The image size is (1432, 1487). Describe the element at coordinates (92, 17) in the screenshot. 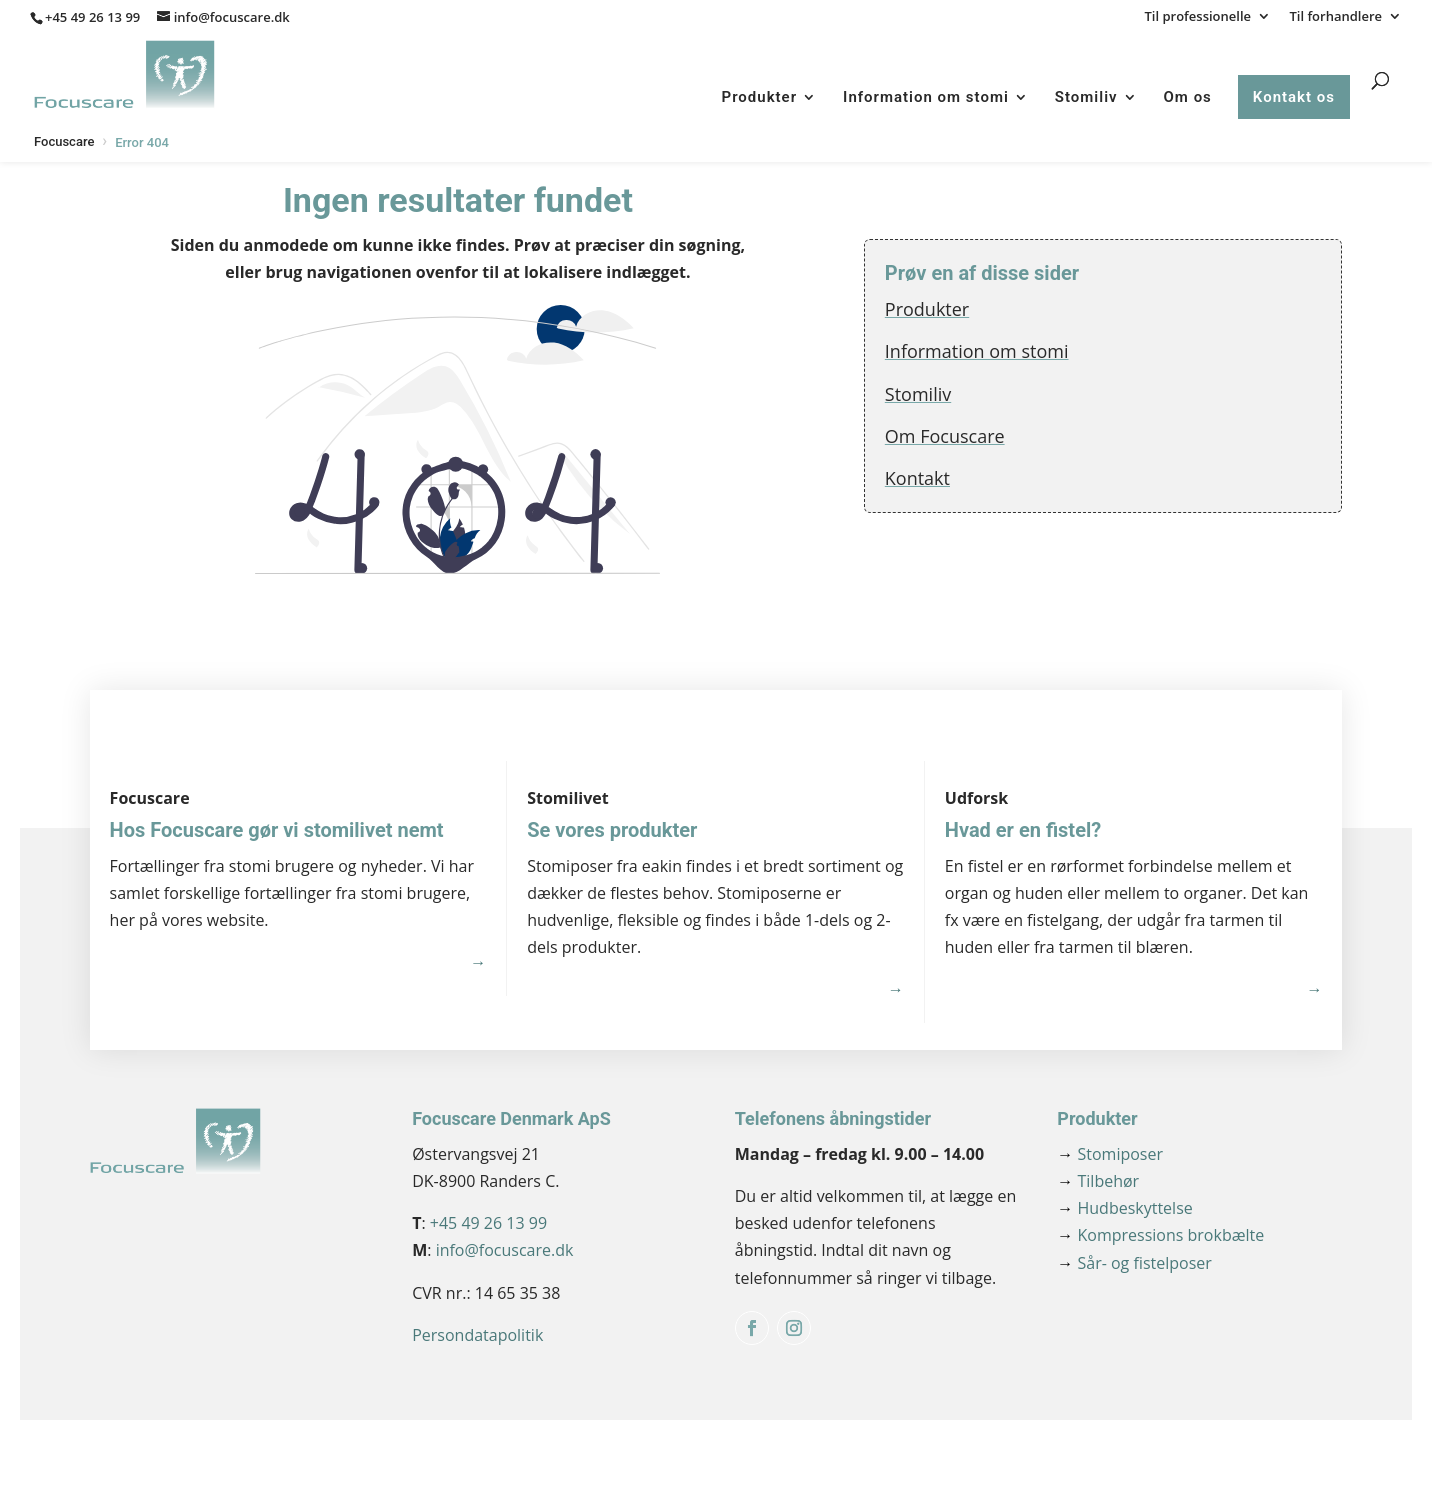

I see `+45 49 26 13 99` at that location.